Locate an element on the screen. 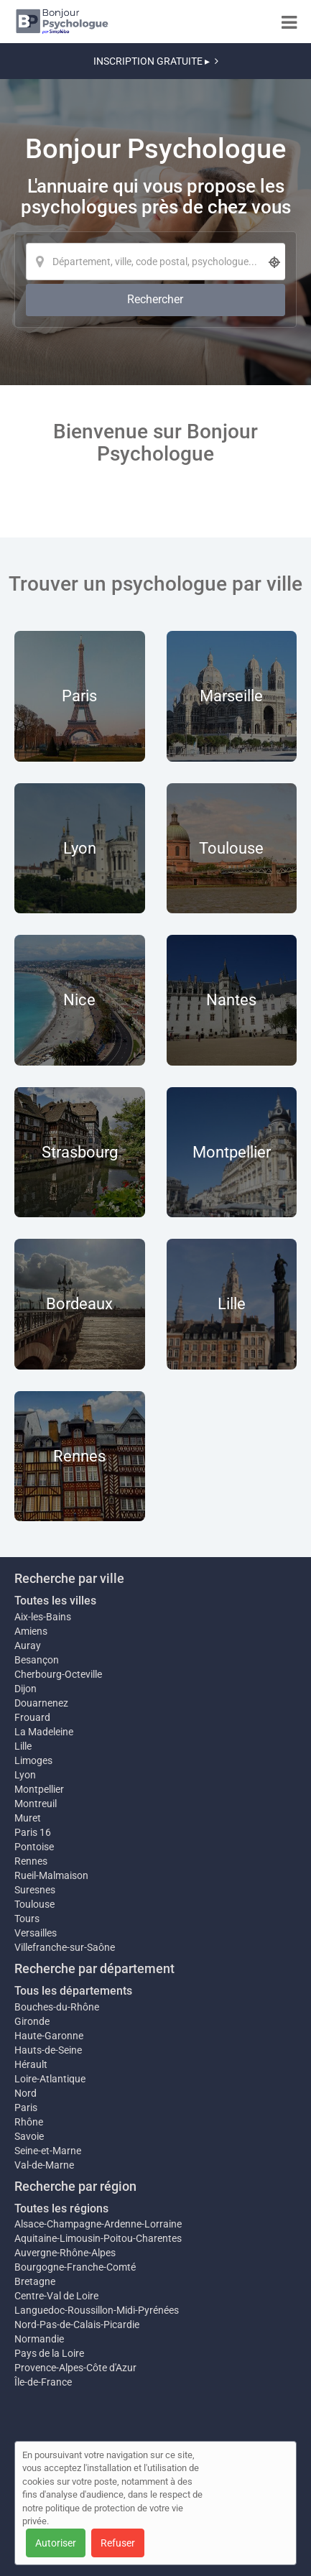 This screenshot has width=311, height=2576. Savoie is located at coordinates (29, 2136).